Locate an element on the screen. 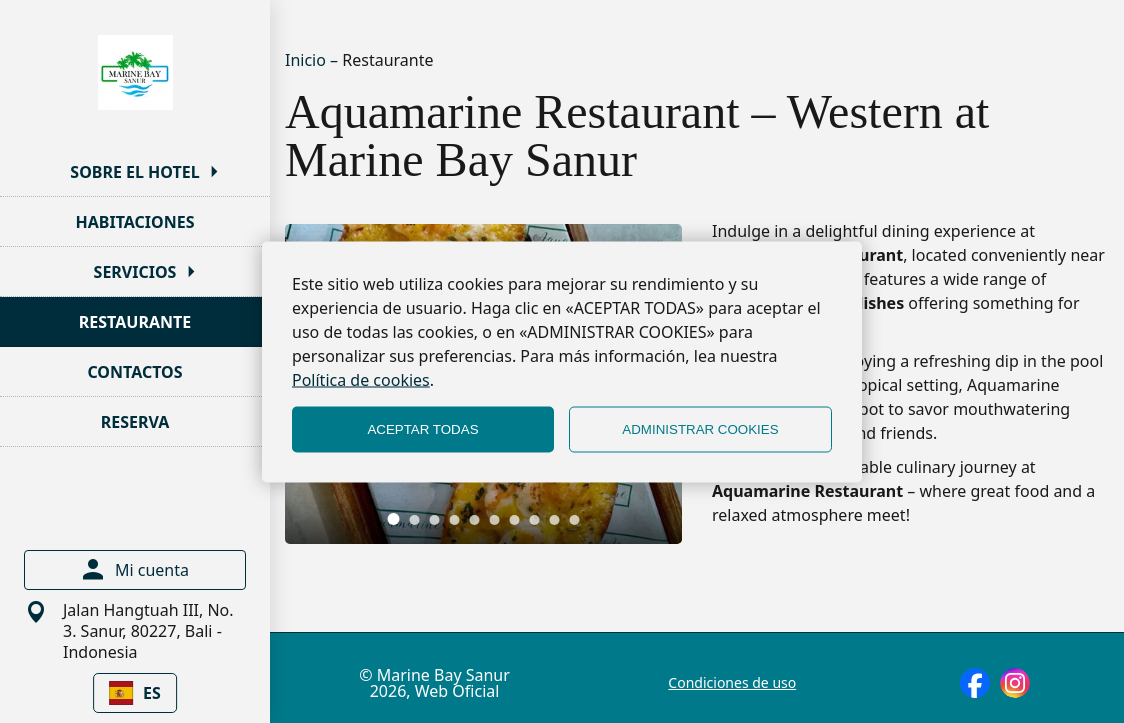  Política de cookies is located at coordinates (361, 379).